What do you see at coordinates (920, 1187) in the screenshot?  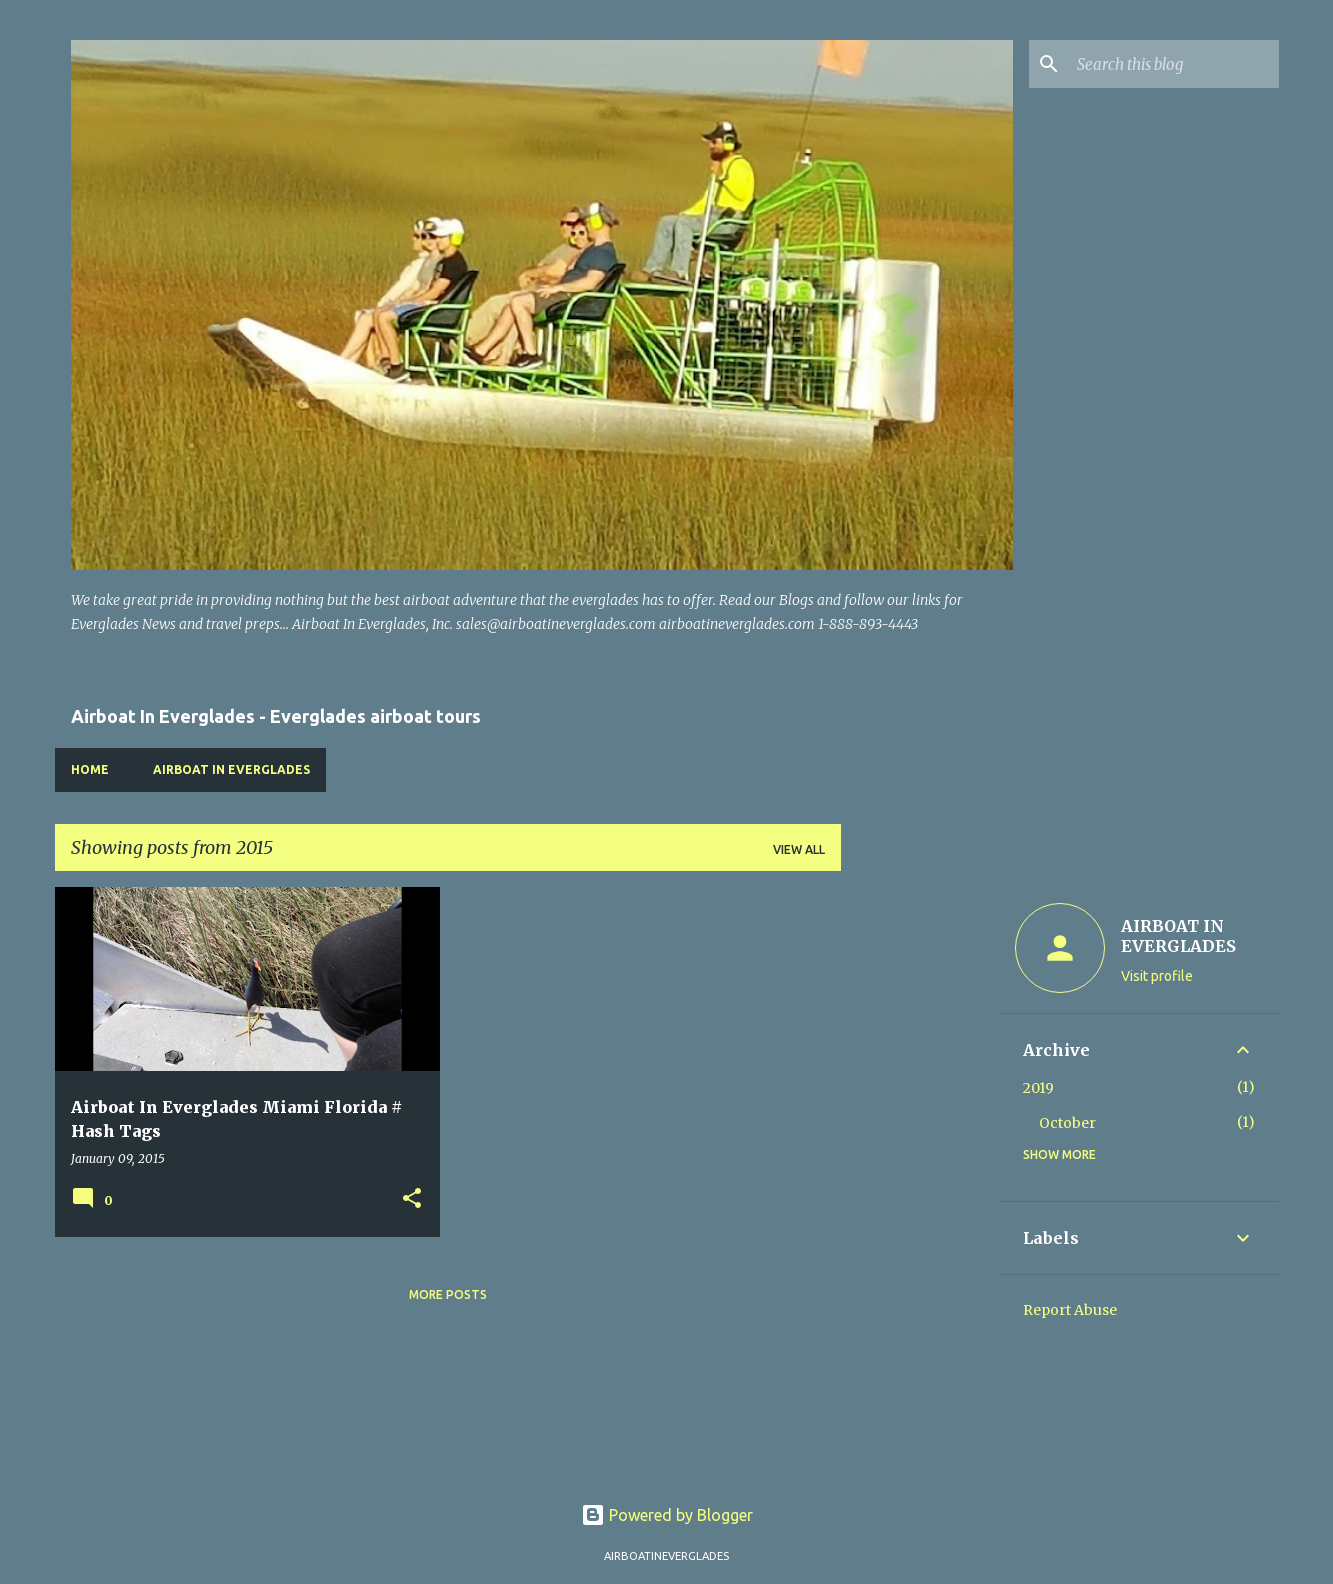 I see `[Advertisement]` at bounding box center [920, 1187].